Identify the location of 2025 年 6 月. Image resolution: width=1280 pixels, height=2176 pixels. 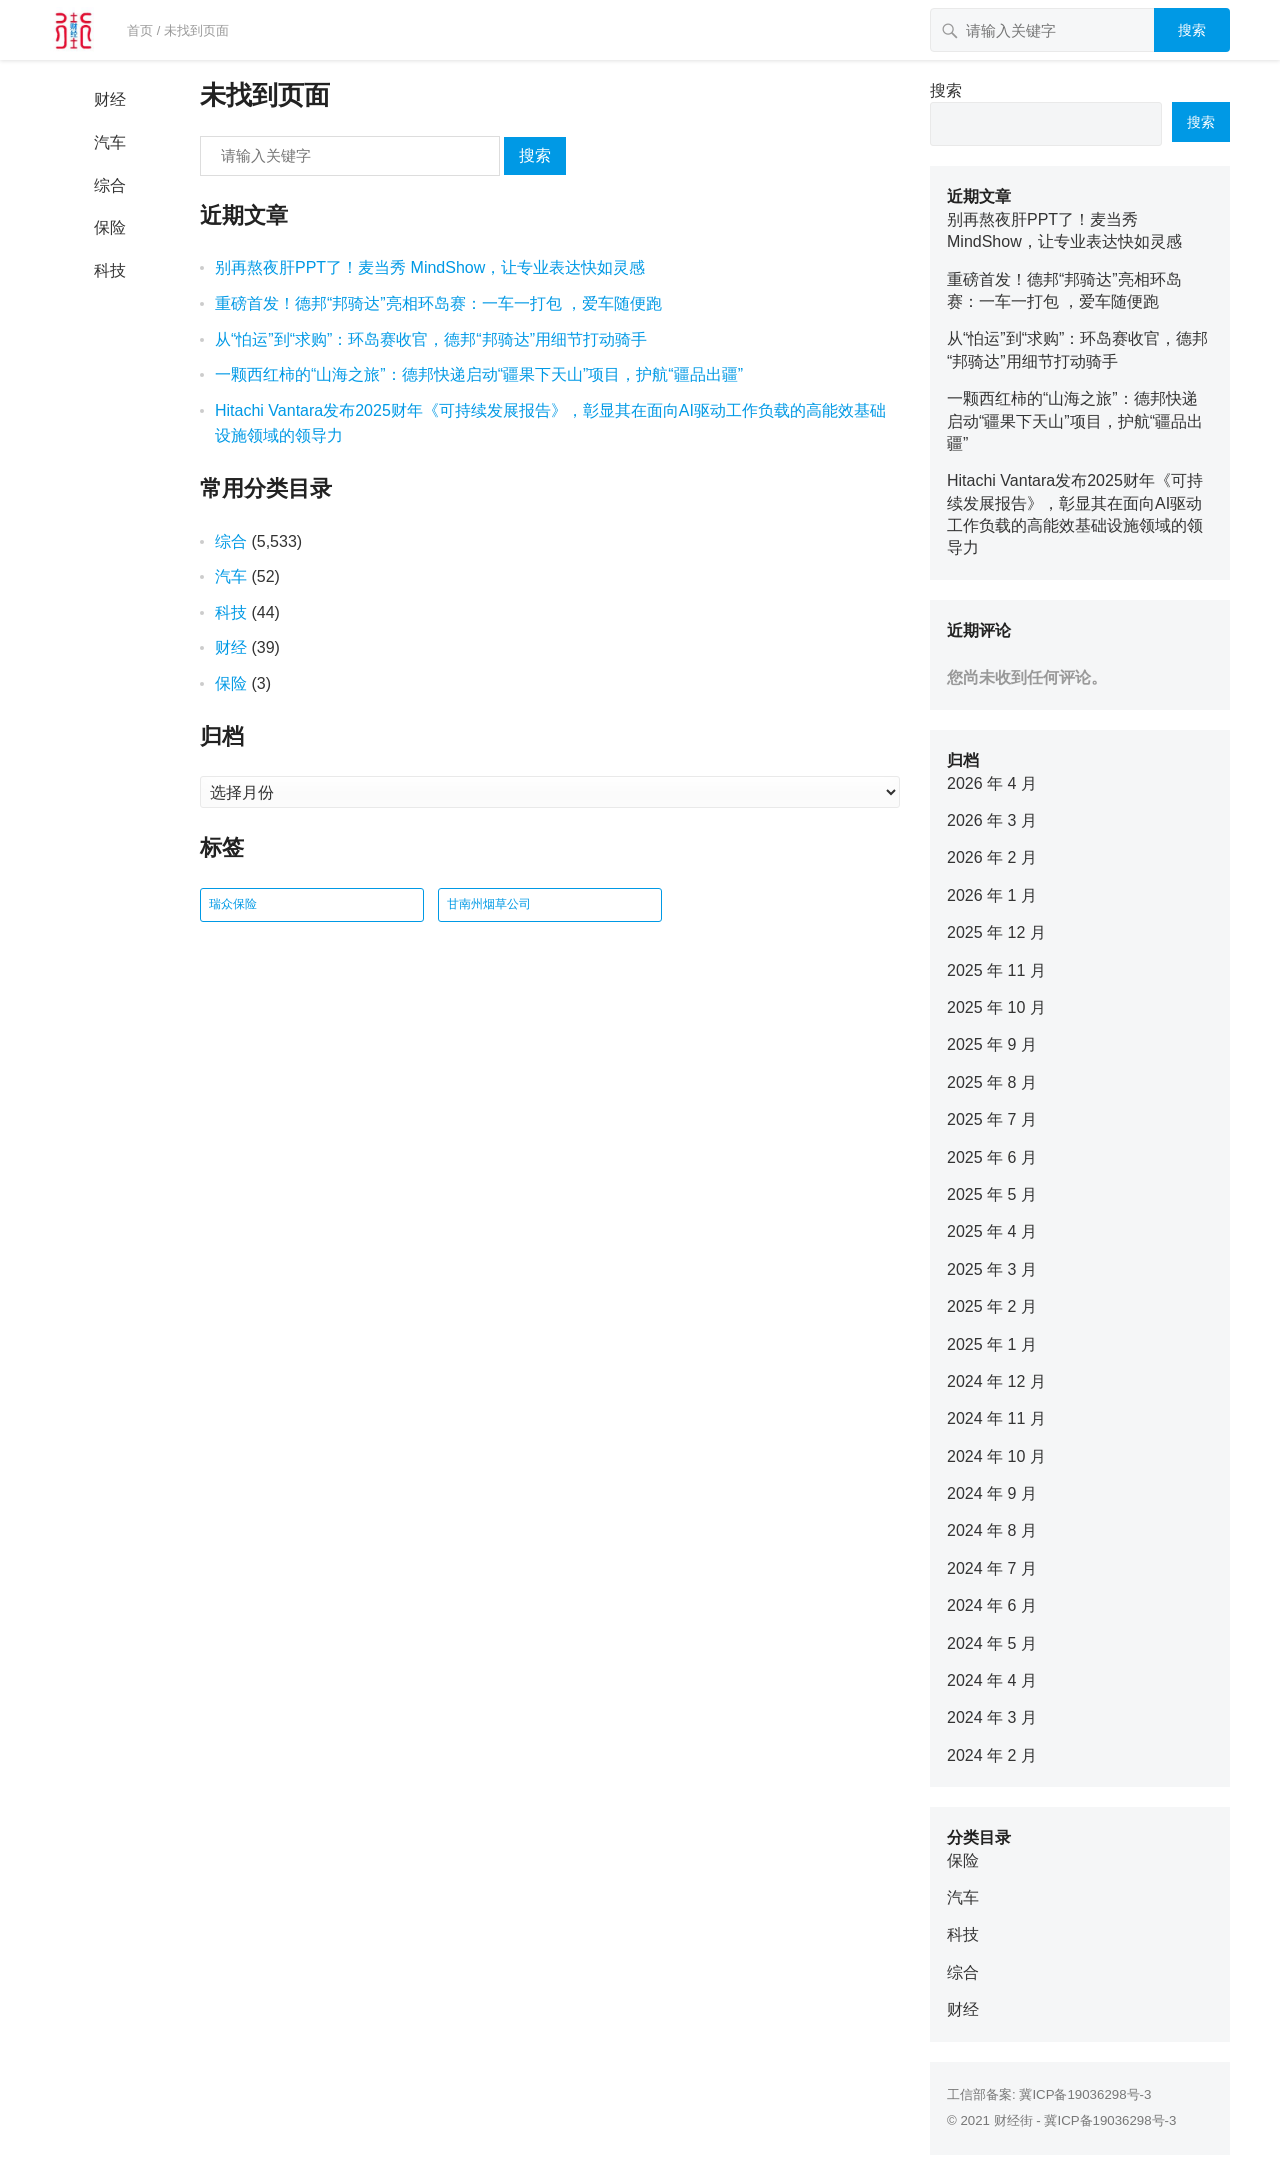
(992, 1157).